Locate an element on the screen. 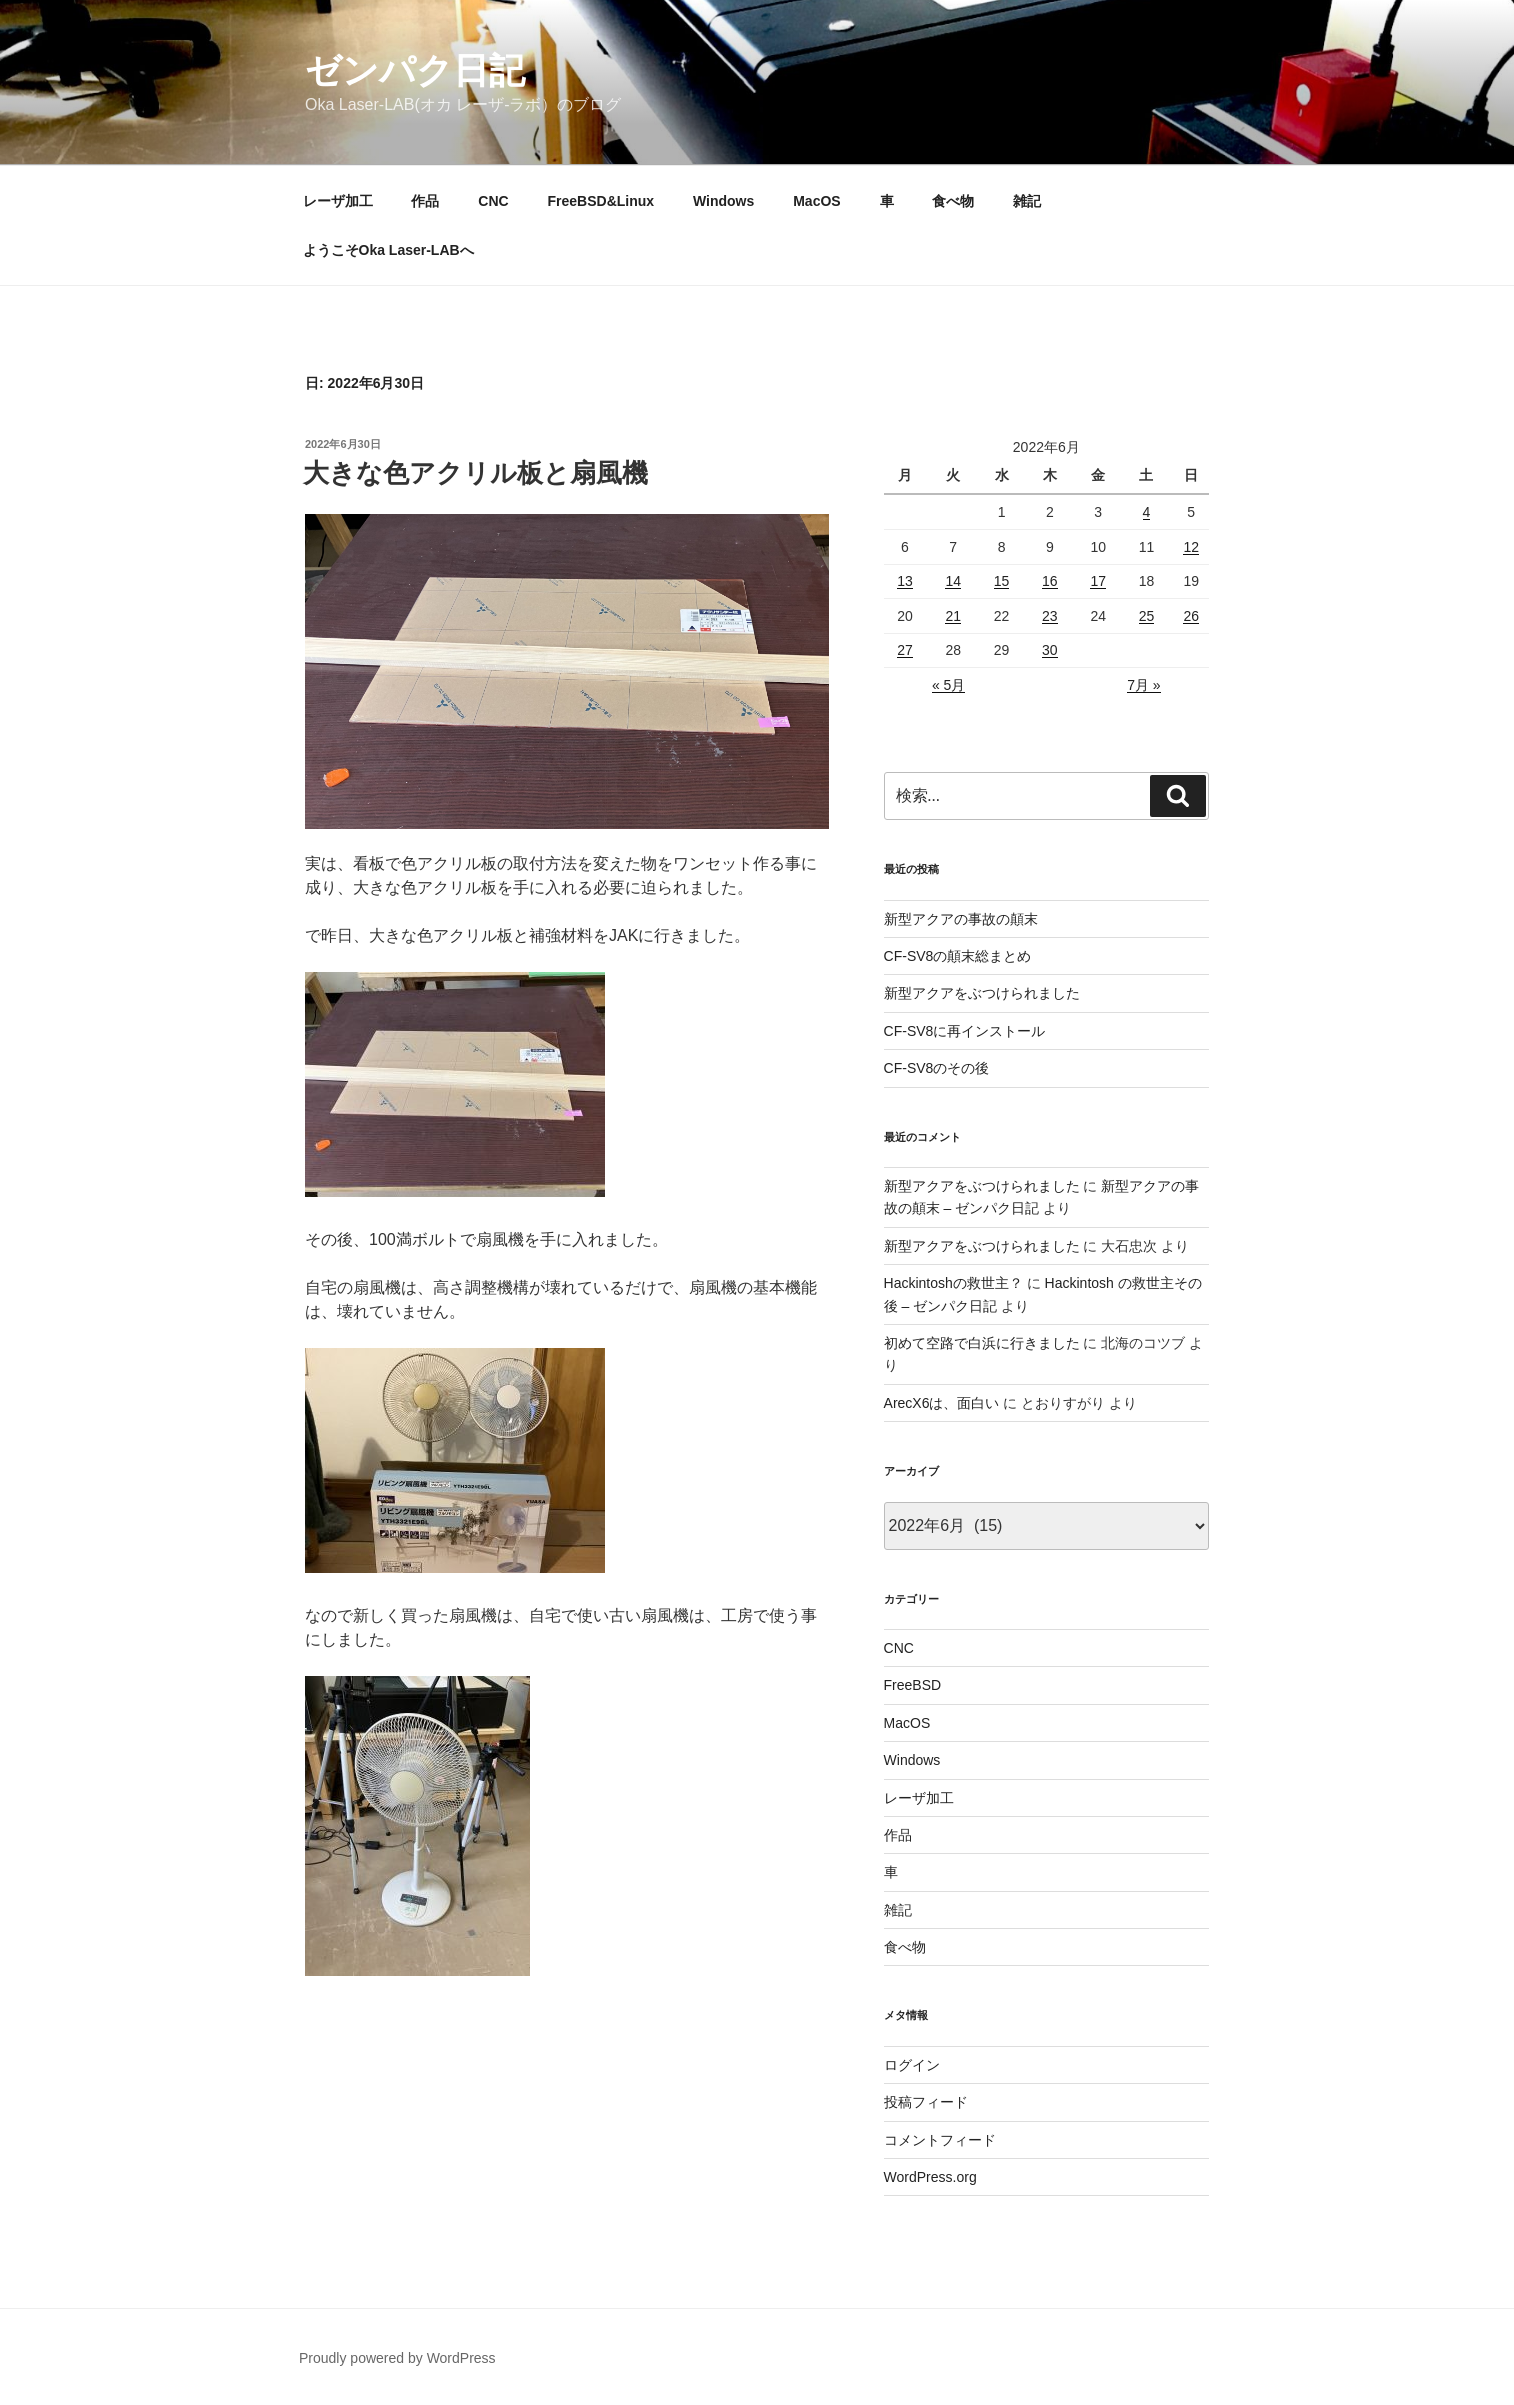 Image resolution: width=1514 pixels, height=2405 pixels. MacOS is located at coordinates (816, 201).